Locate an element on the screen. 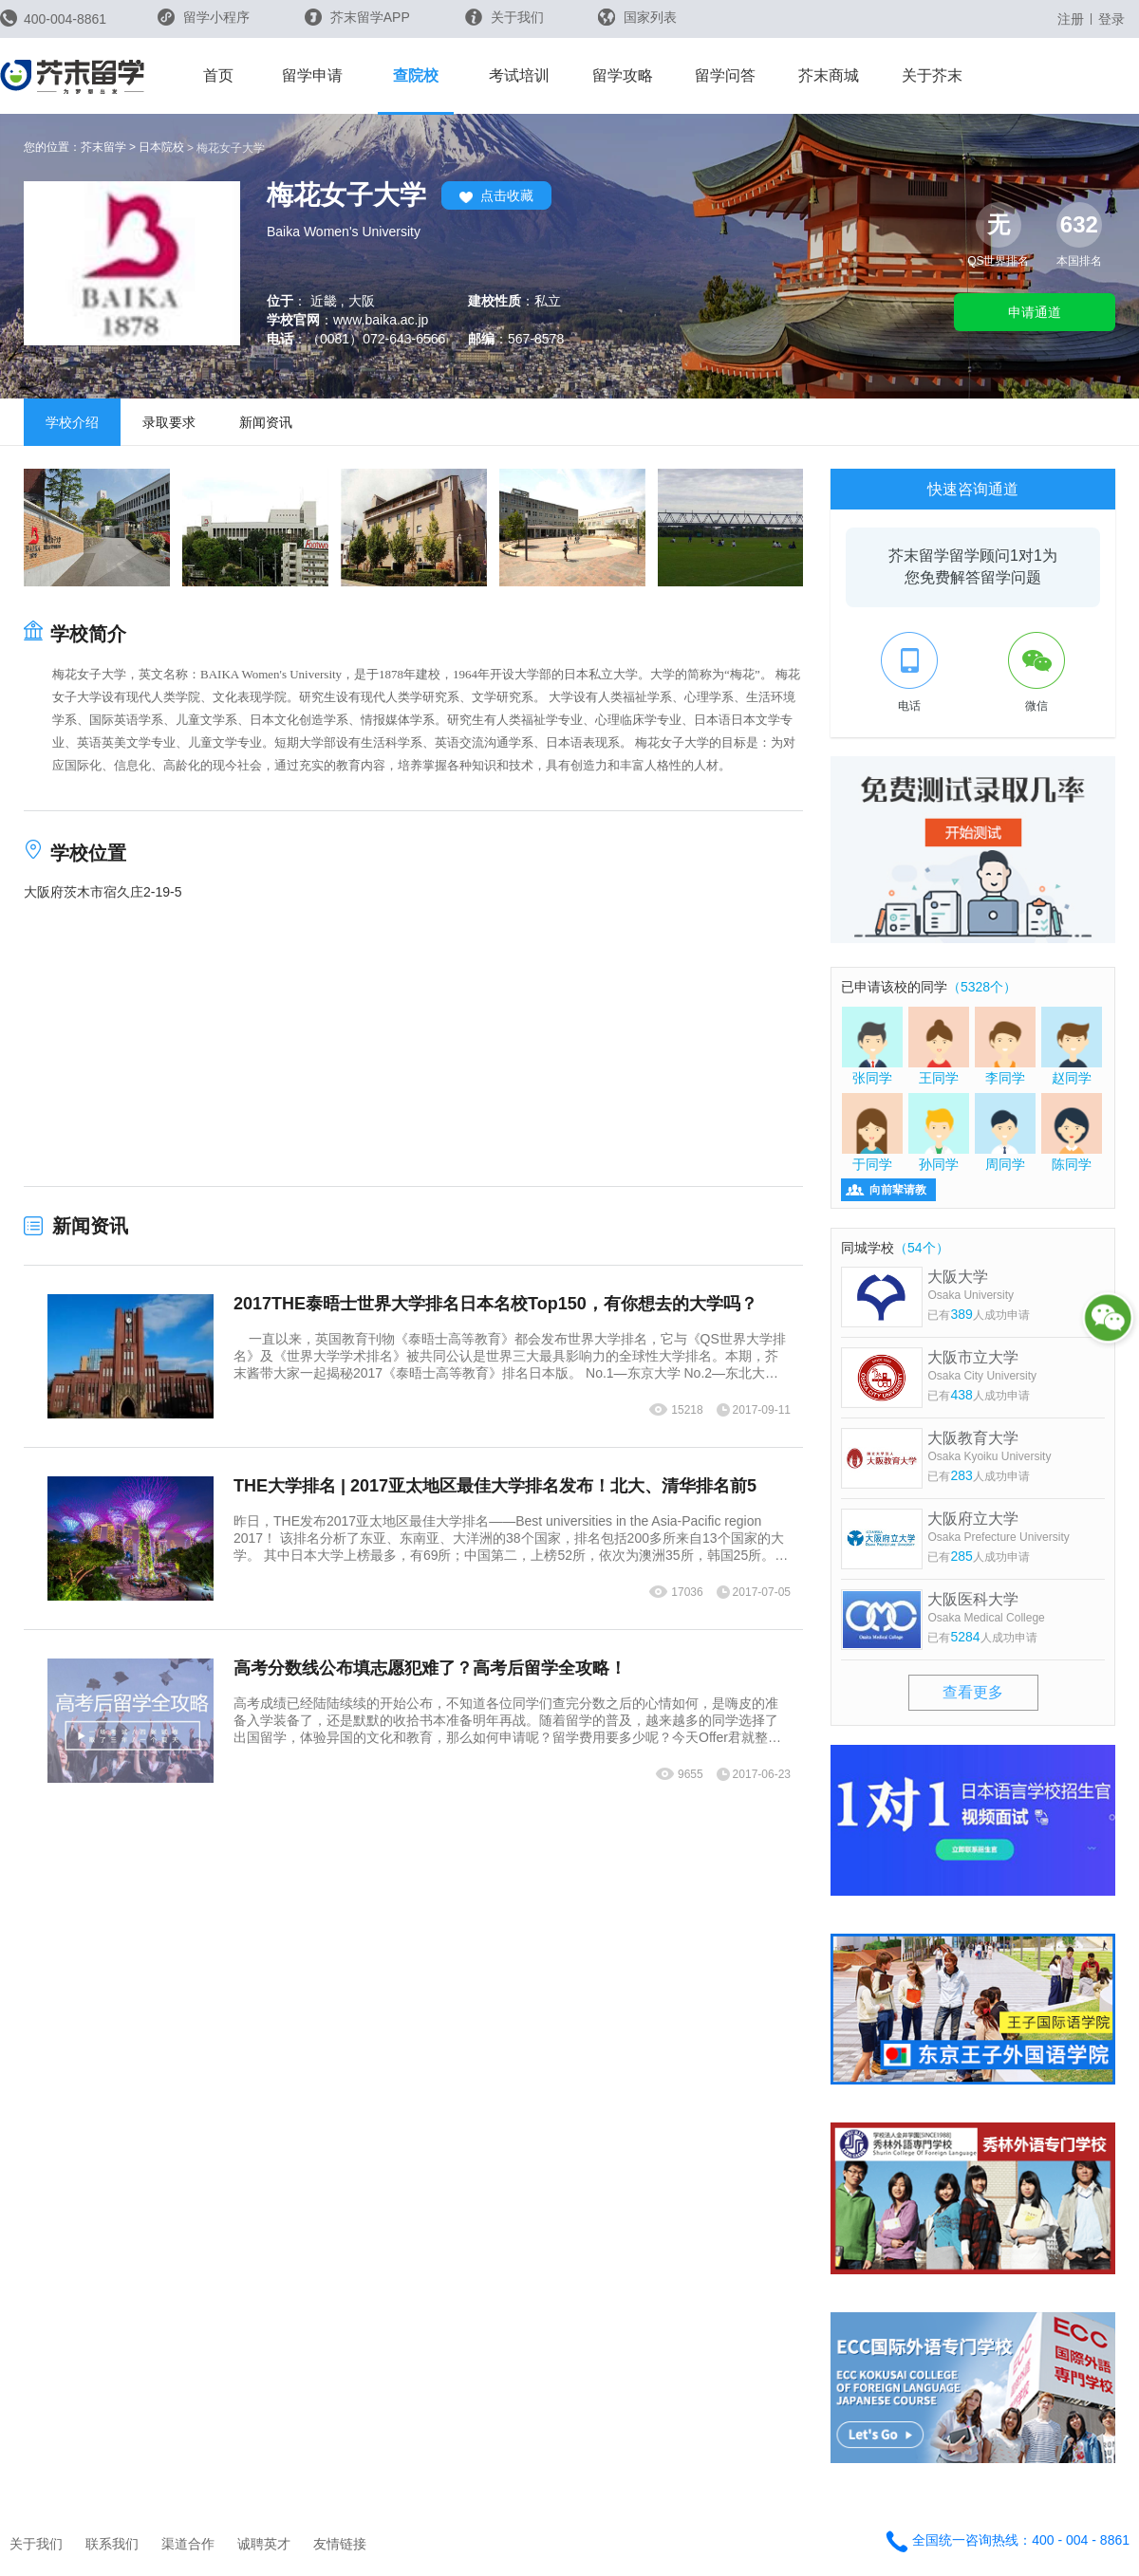 This screenshot has height=2576, width=1139. 于同学 is located at coordinates (872, 1132).